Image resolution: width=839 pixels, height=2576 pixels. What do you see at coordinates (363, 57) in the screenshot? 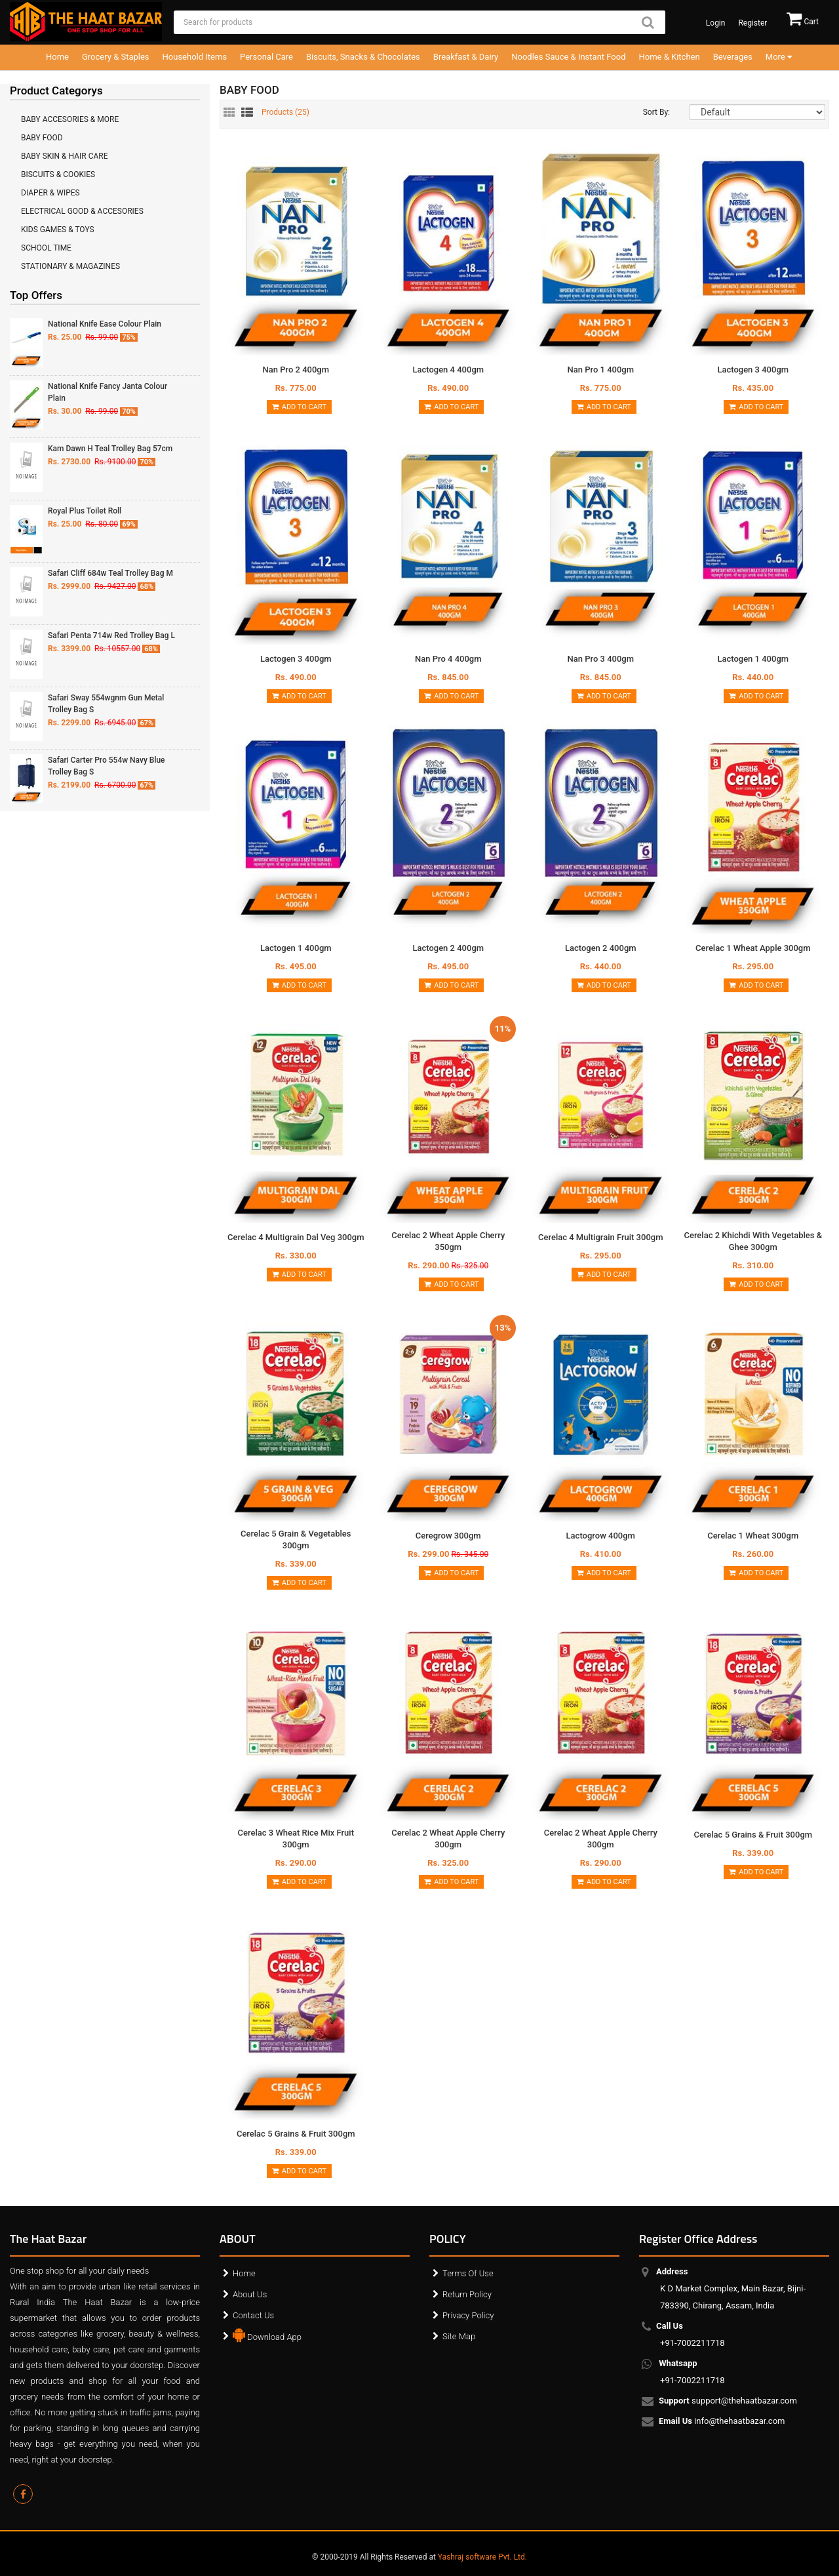
I see `Biscuits, Snacks & Chocolates` at bounding box center [363, 57].